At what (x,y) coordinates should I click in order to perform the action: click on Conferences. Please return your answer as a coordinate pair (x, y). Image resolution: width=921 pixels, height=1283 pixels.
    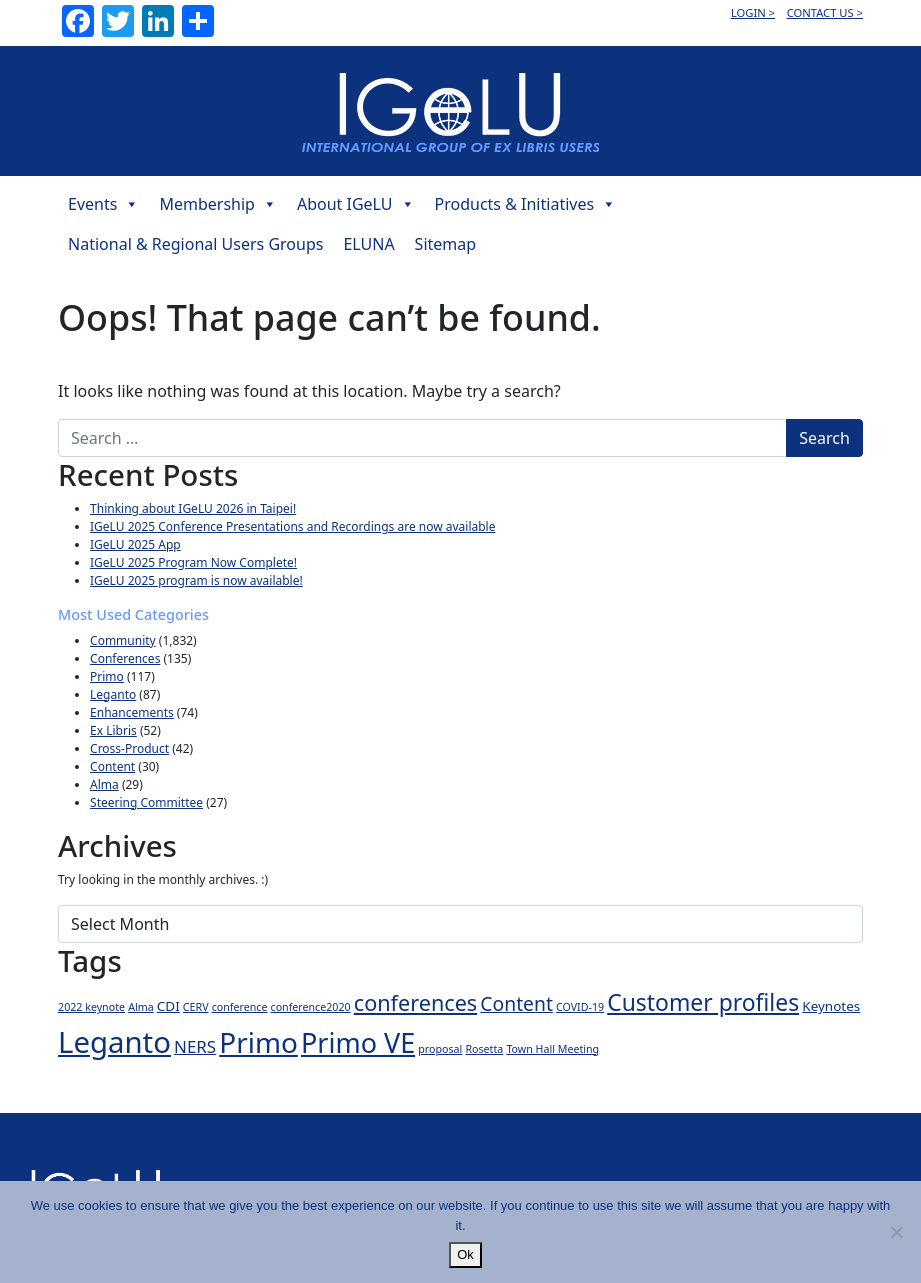
    Looking at the image, I should click on (125, 658).